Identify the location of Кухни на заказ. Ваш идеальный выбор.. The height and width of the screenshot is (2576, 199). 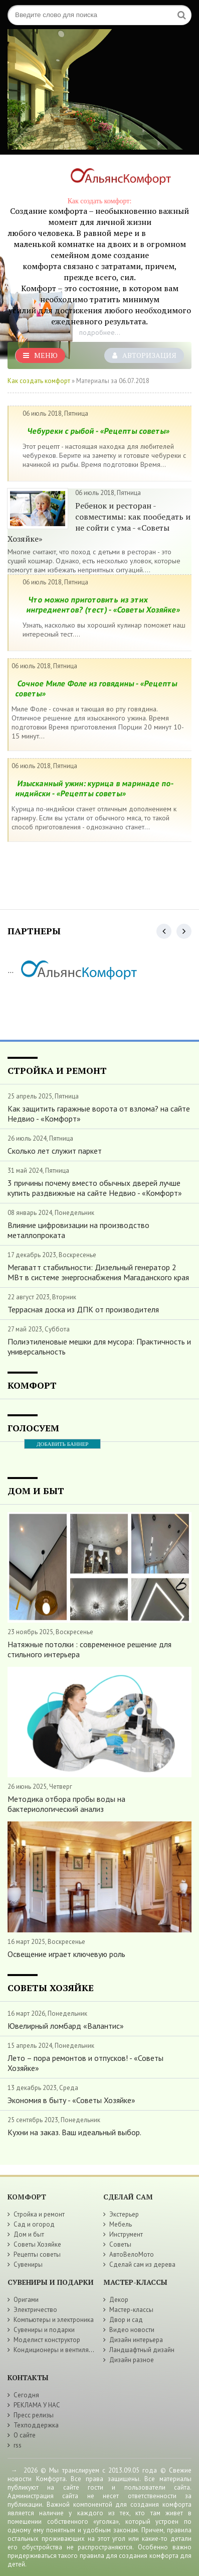
(74, 2132).